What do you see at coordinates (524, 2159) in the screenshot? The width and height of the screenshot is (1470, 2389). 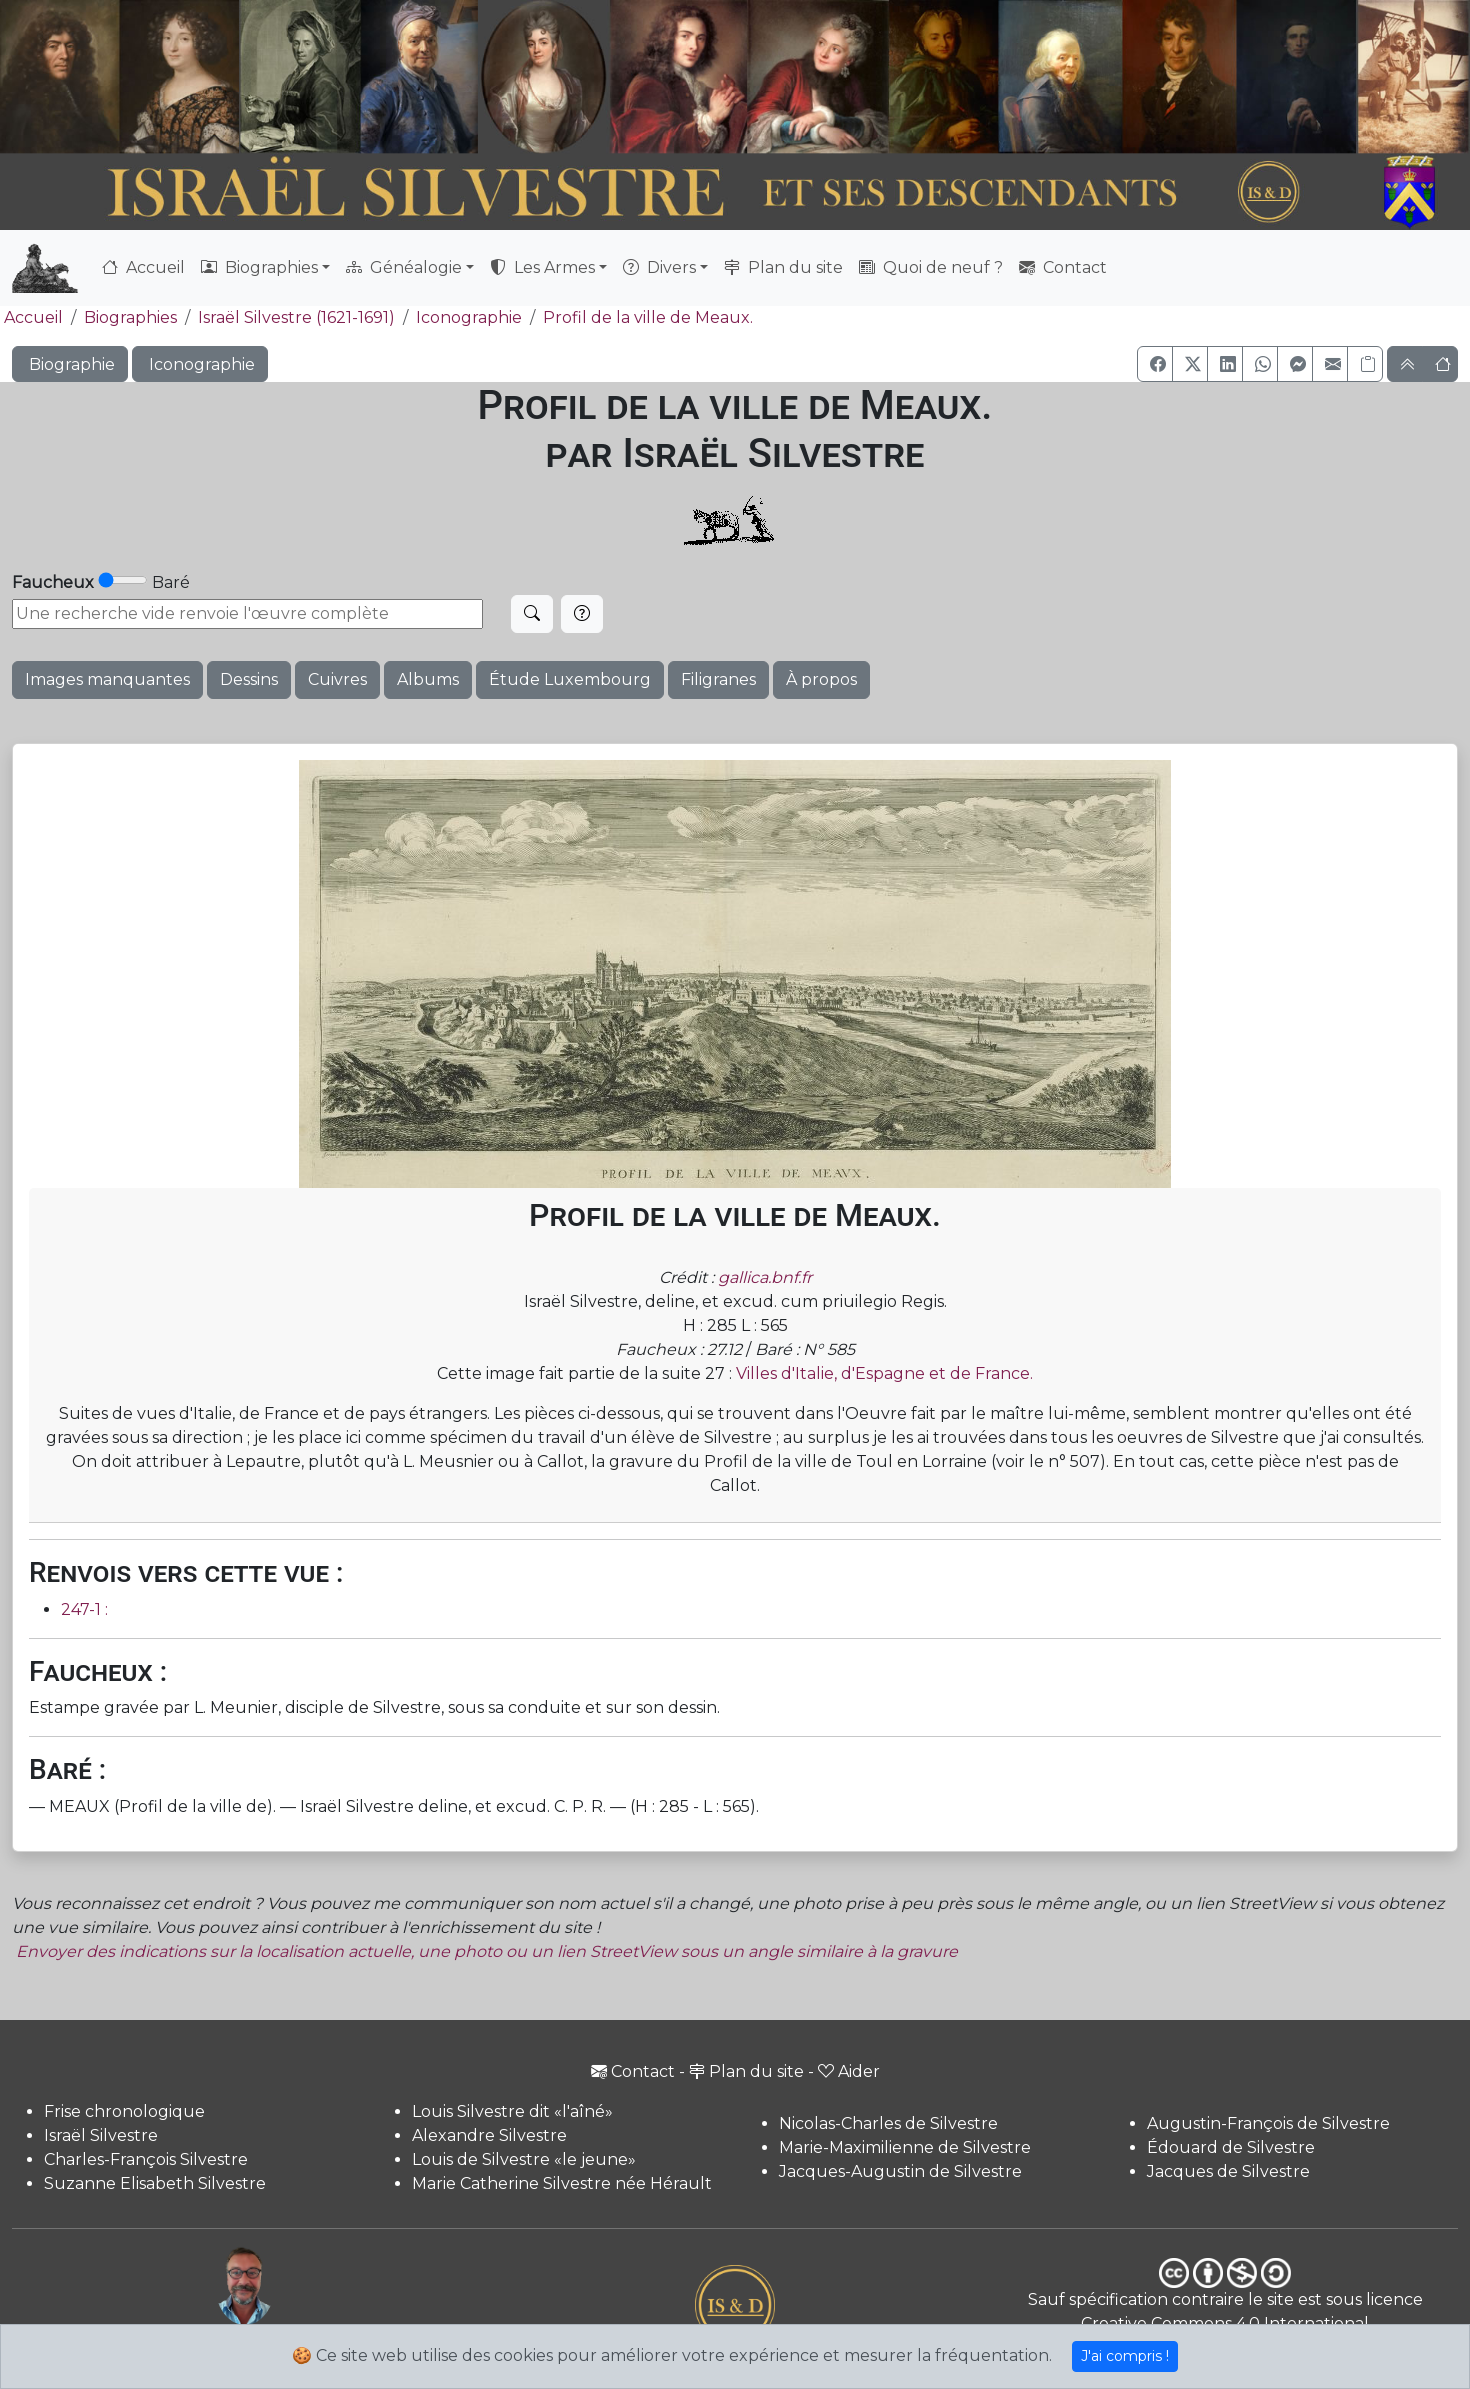 I see `Louis de Silvestre «le jeune»` at bounding box center [524, 2159].